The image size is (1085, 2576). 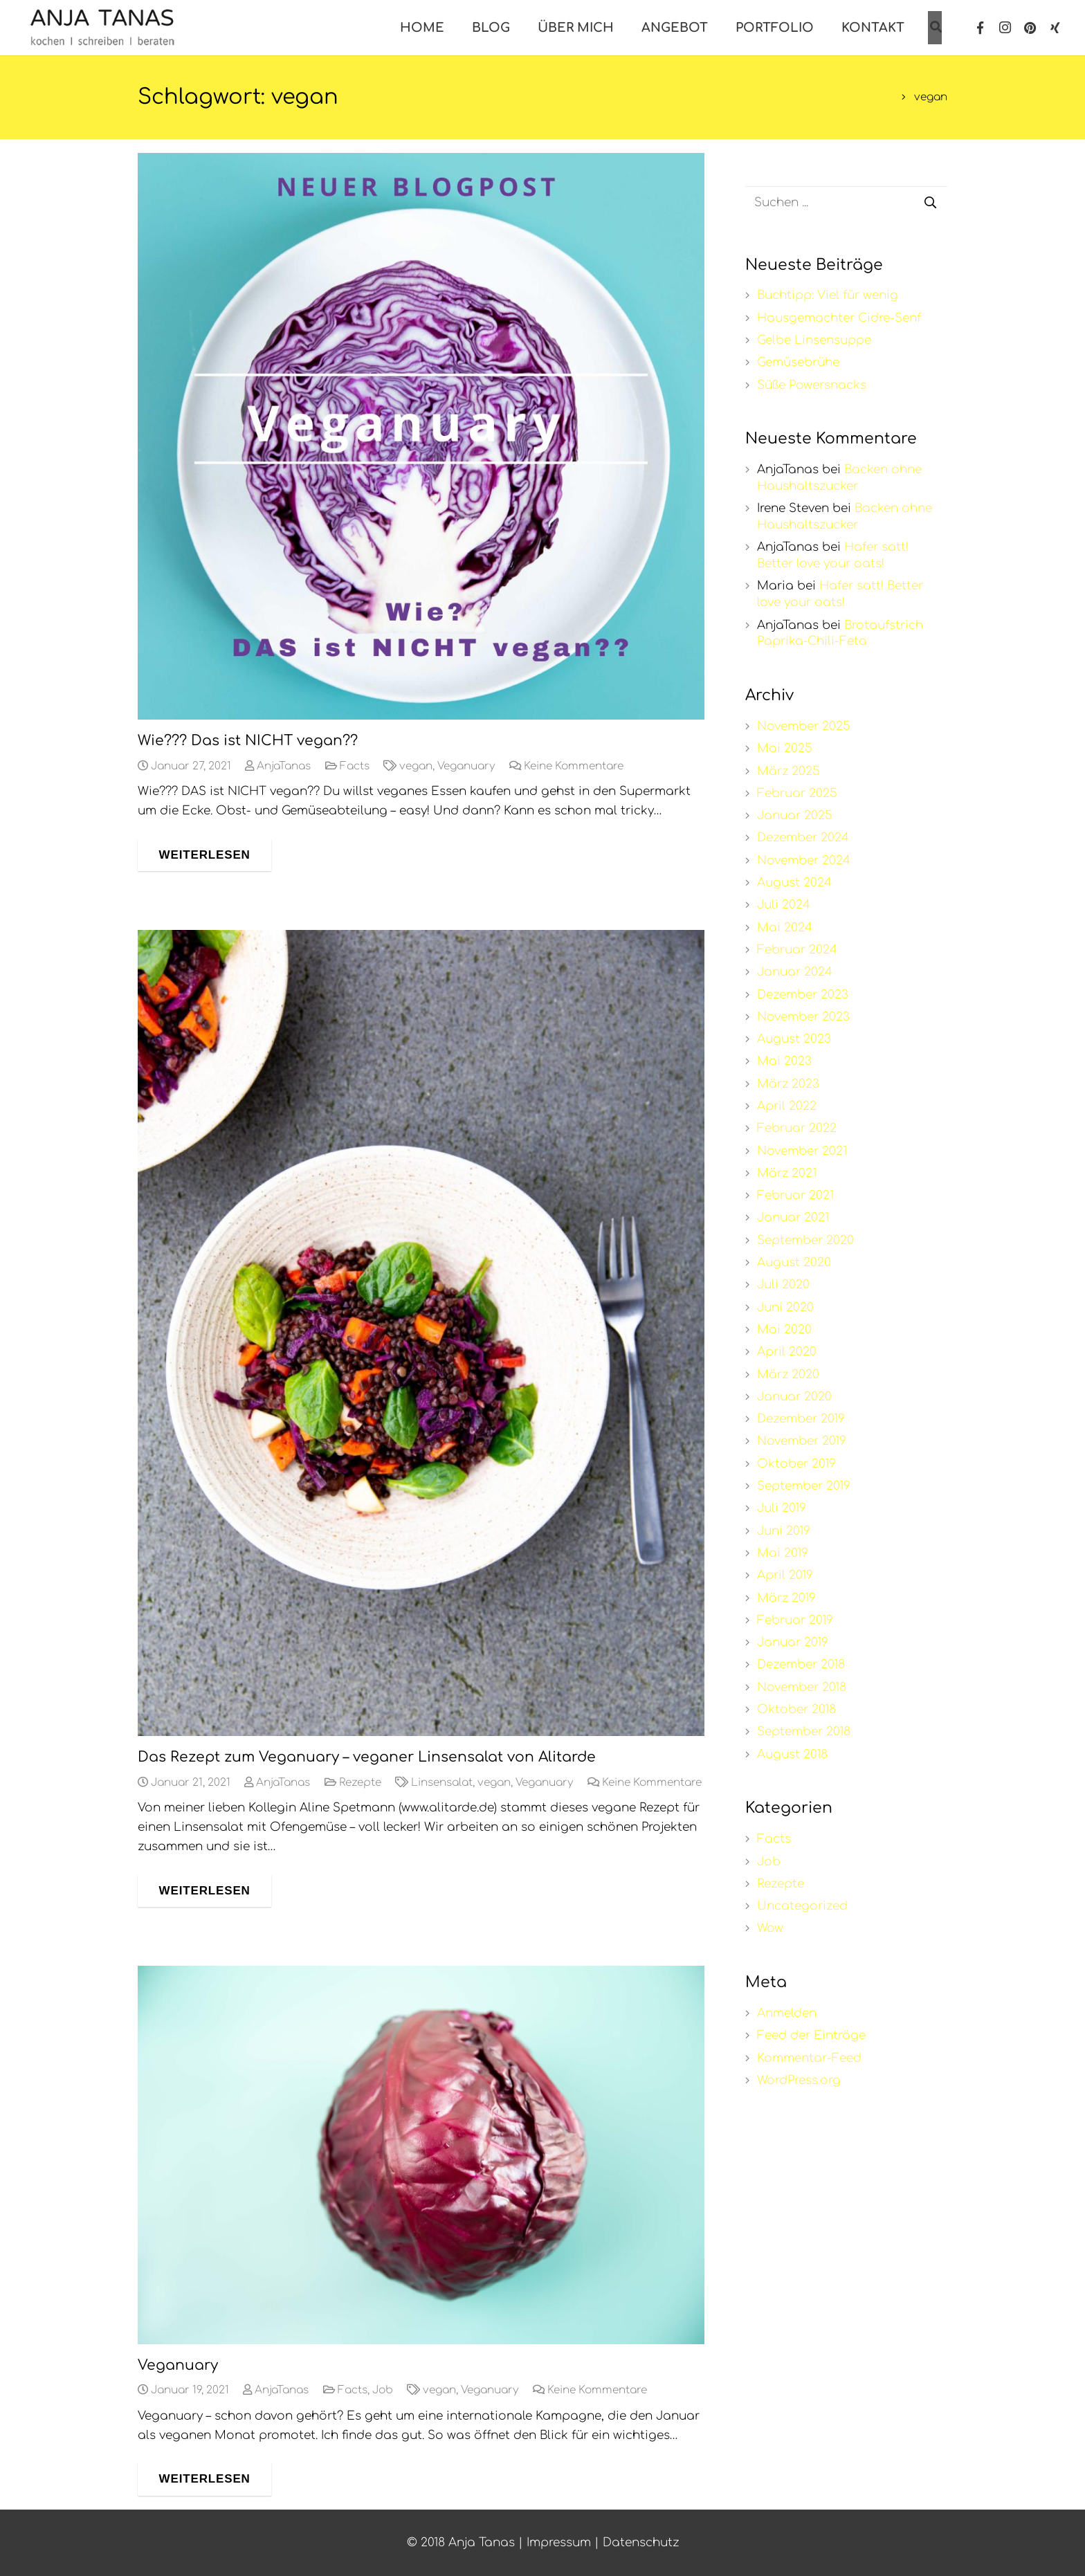 What do you see at coordinates (795, 1195) in the screenshot?
I see `Februar 2021` at bounding box center [795, 1195].